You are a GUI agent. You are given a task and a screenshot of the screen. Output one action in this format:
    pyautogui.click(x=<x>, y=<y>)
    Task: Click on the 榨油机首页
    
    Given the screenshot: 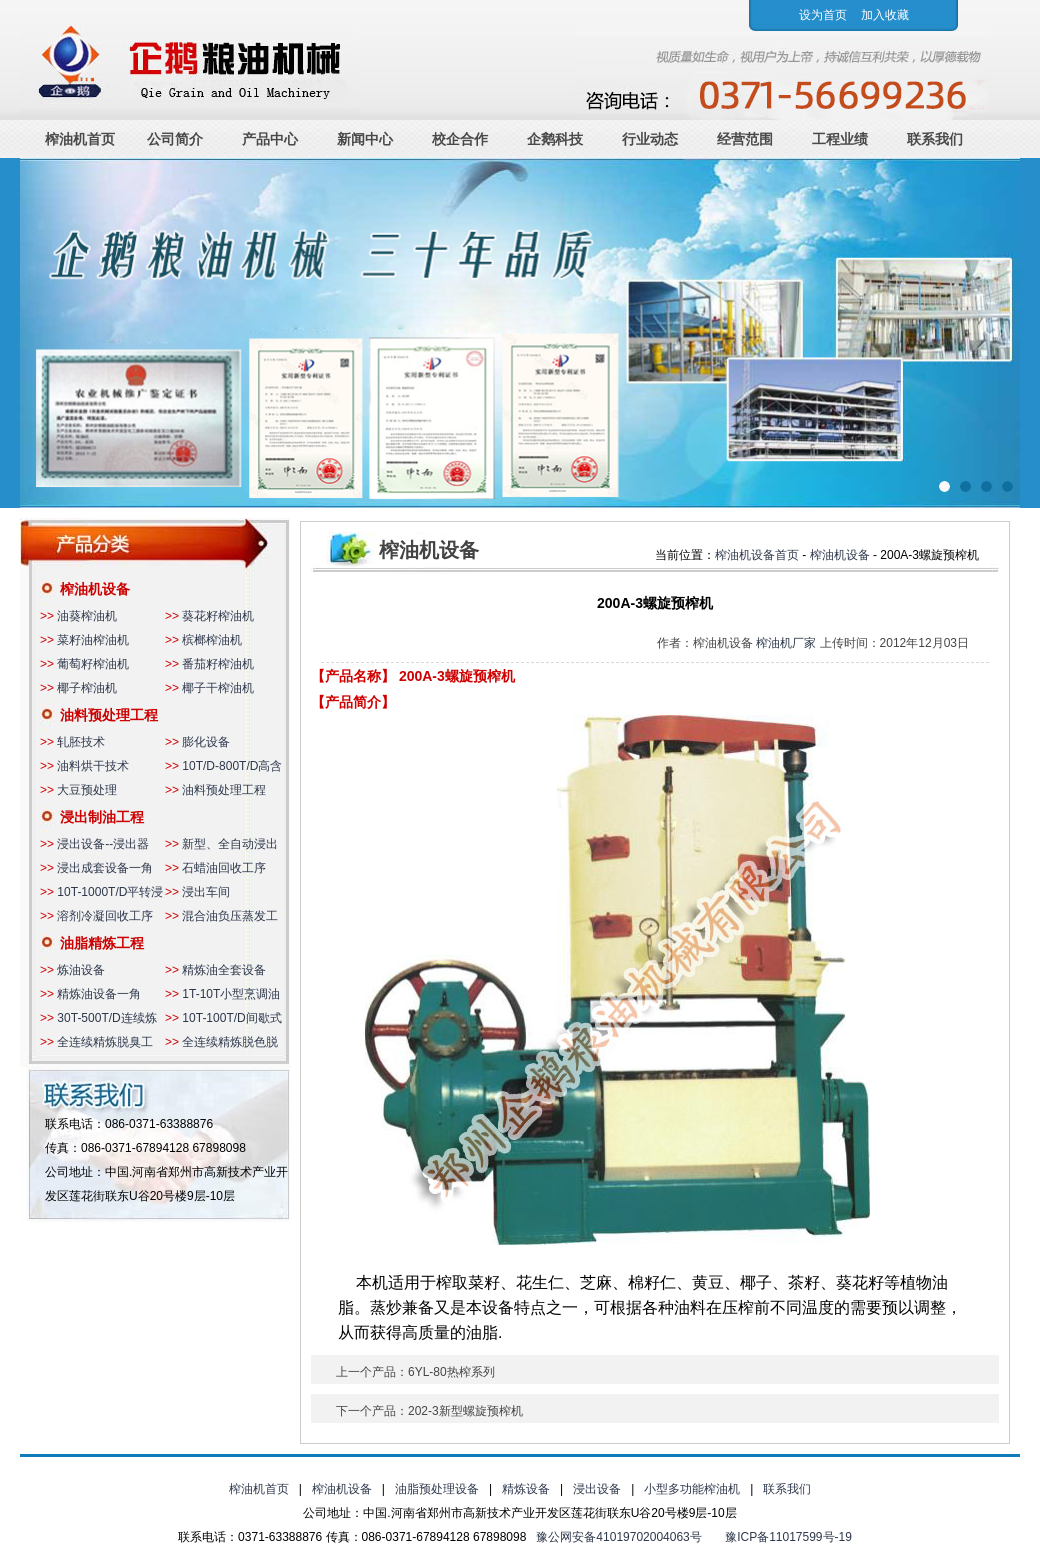 What is the action you would take?
    pyautogui.click(x=80, y=139)
    